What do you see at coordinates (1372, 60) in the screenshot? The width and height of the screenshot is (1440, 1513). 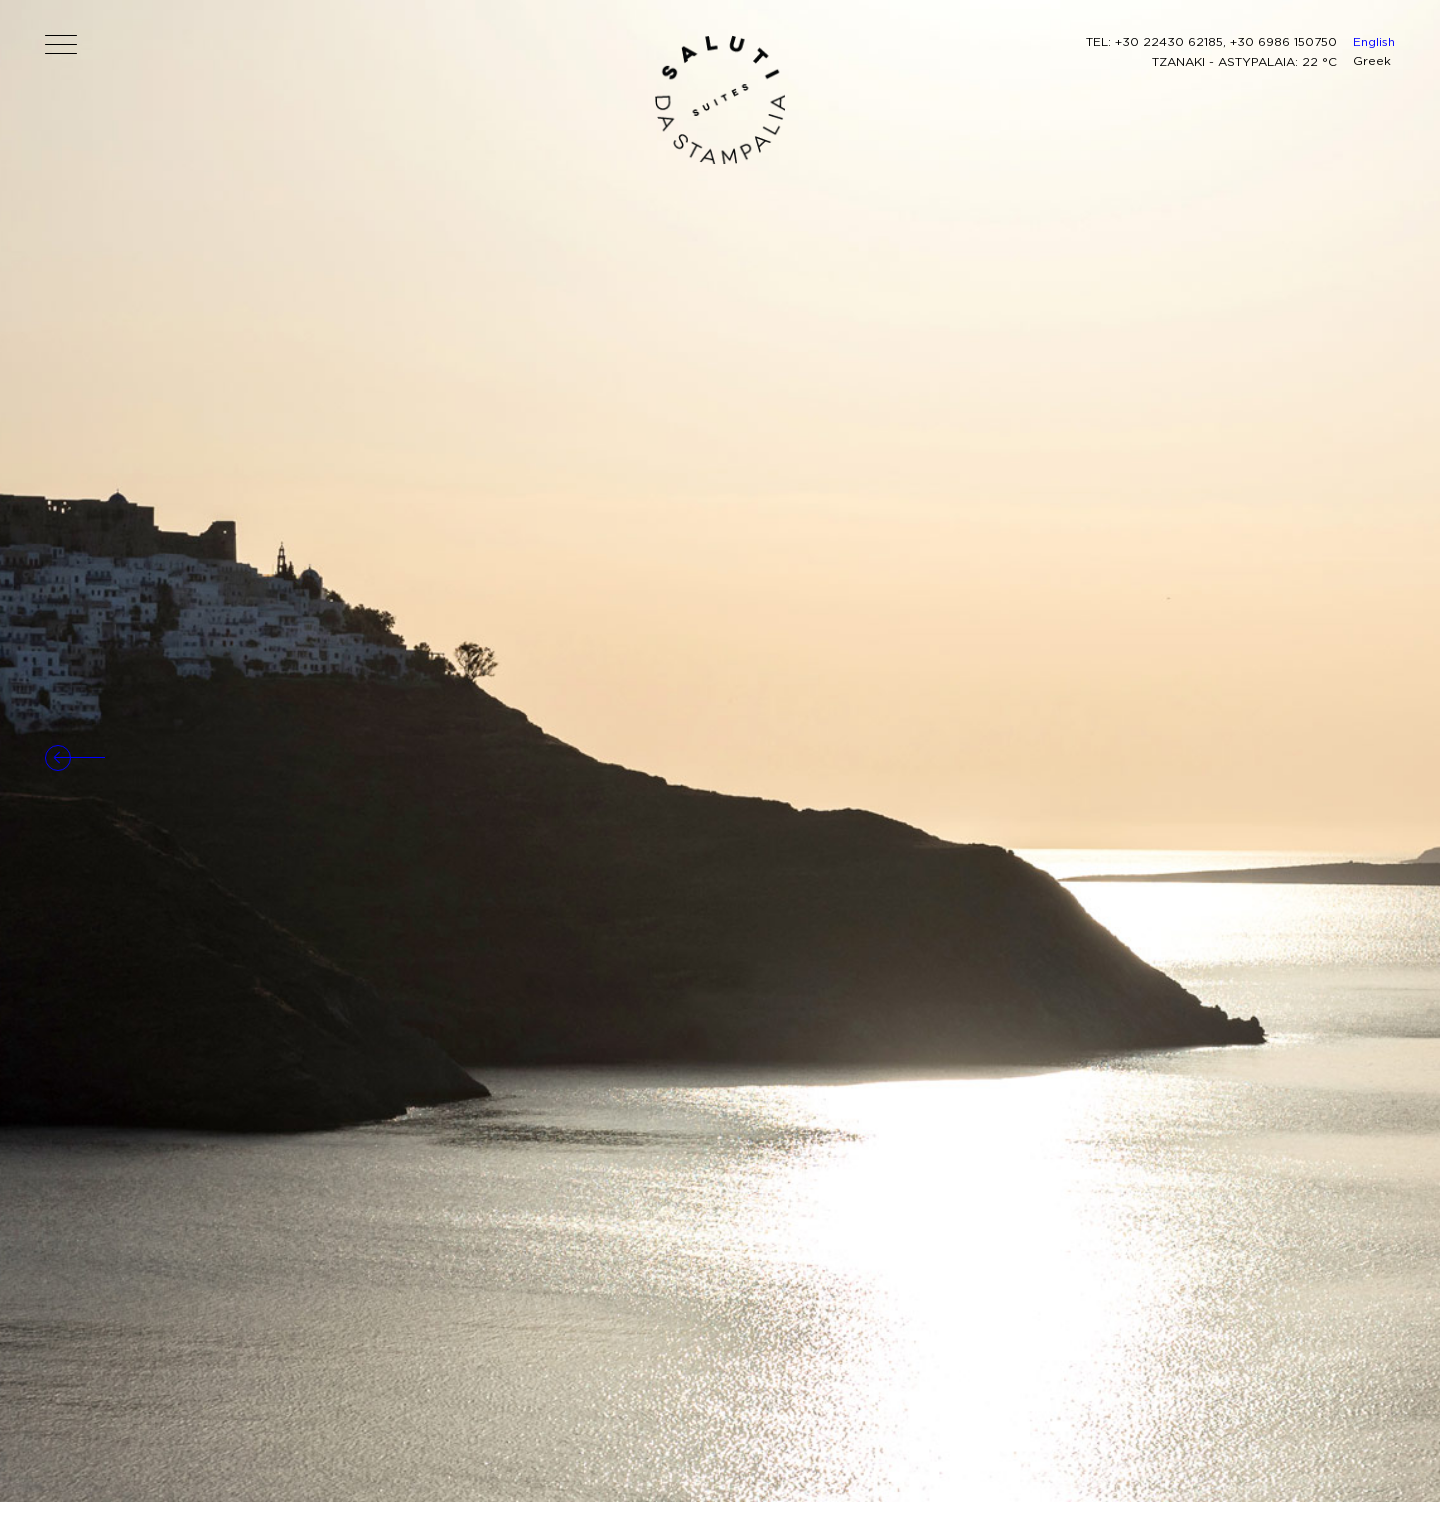 I see `Greek` at bounding box center [1372, 60].